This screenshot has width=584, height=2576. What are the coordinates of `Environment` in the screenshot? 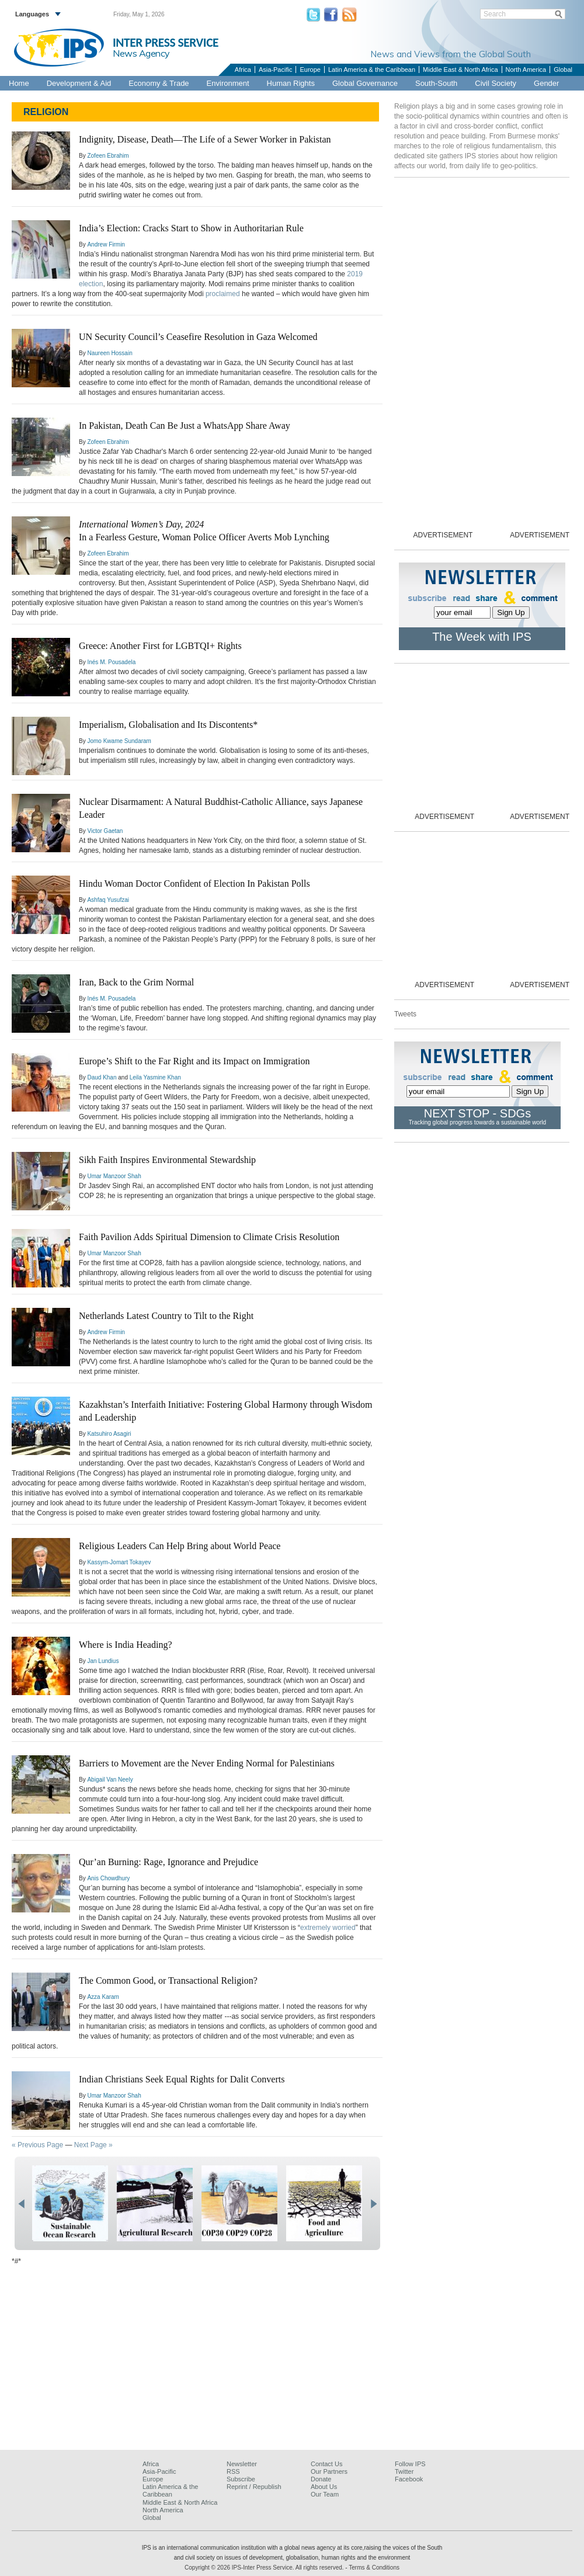 It's located at (228, 83).